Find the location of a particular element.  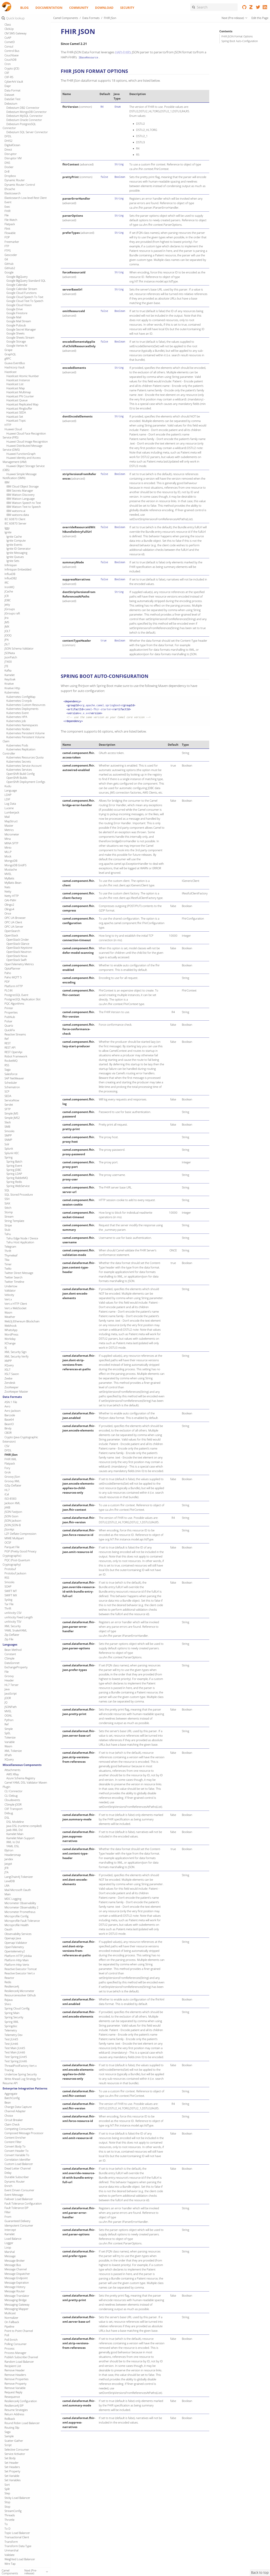

FOP is located at coordinates (7, 237).